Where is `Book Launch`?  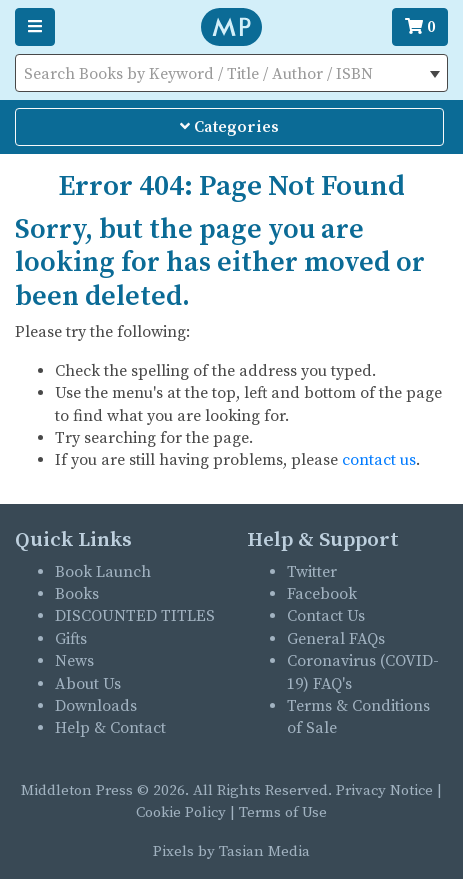
Book Launch is located at coordinates (103, 572).